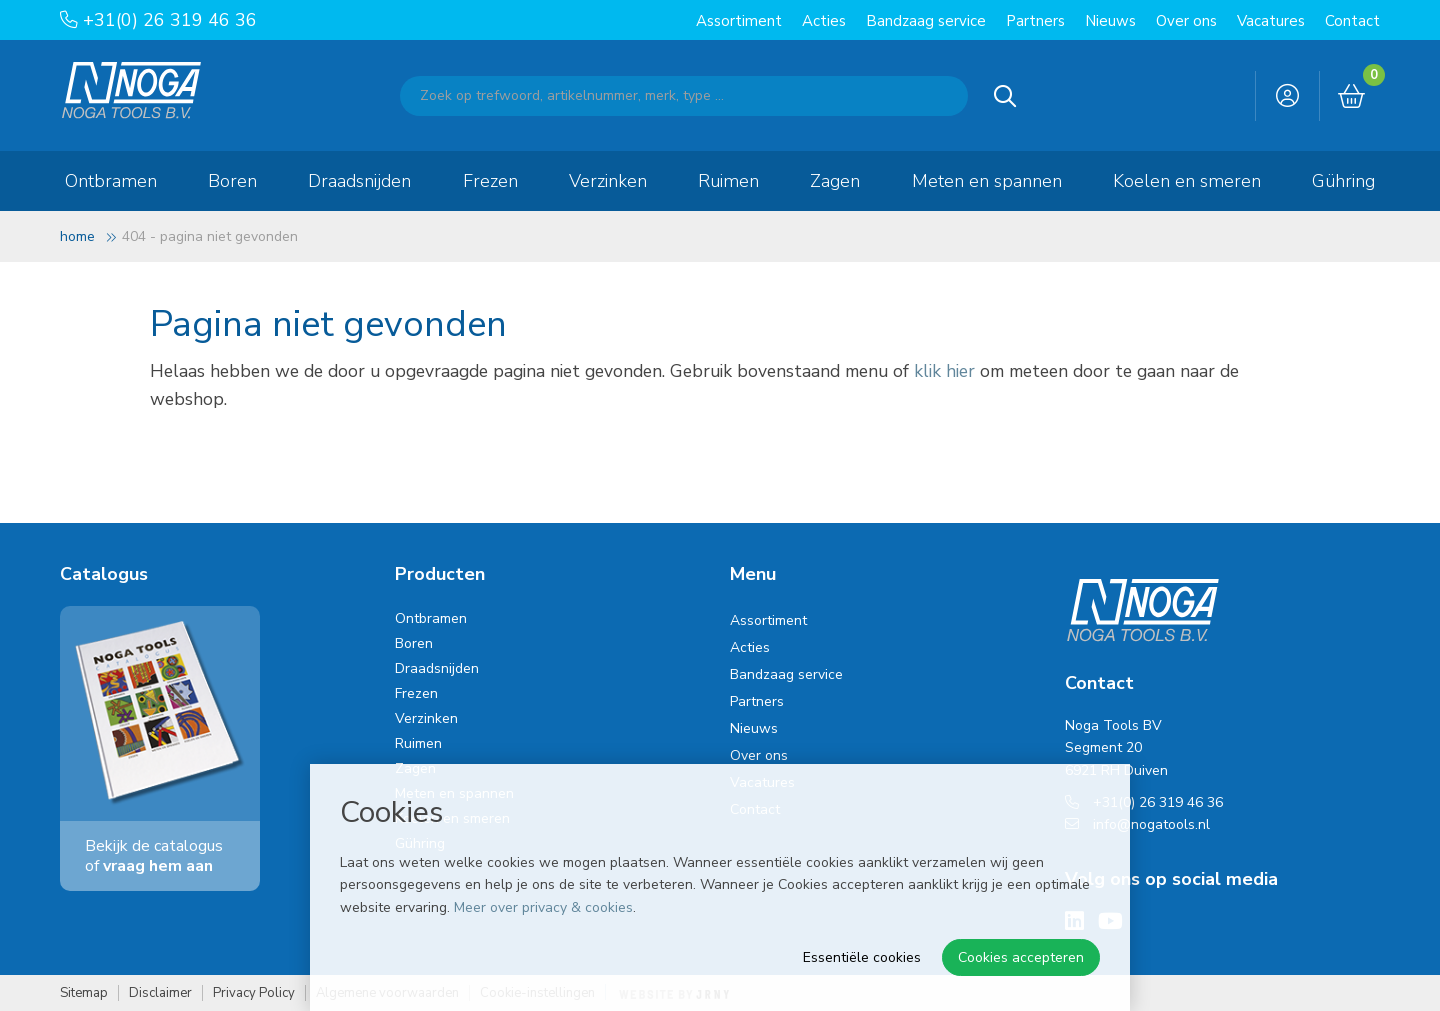  I want to click on Verzinken, so click(608, 181).